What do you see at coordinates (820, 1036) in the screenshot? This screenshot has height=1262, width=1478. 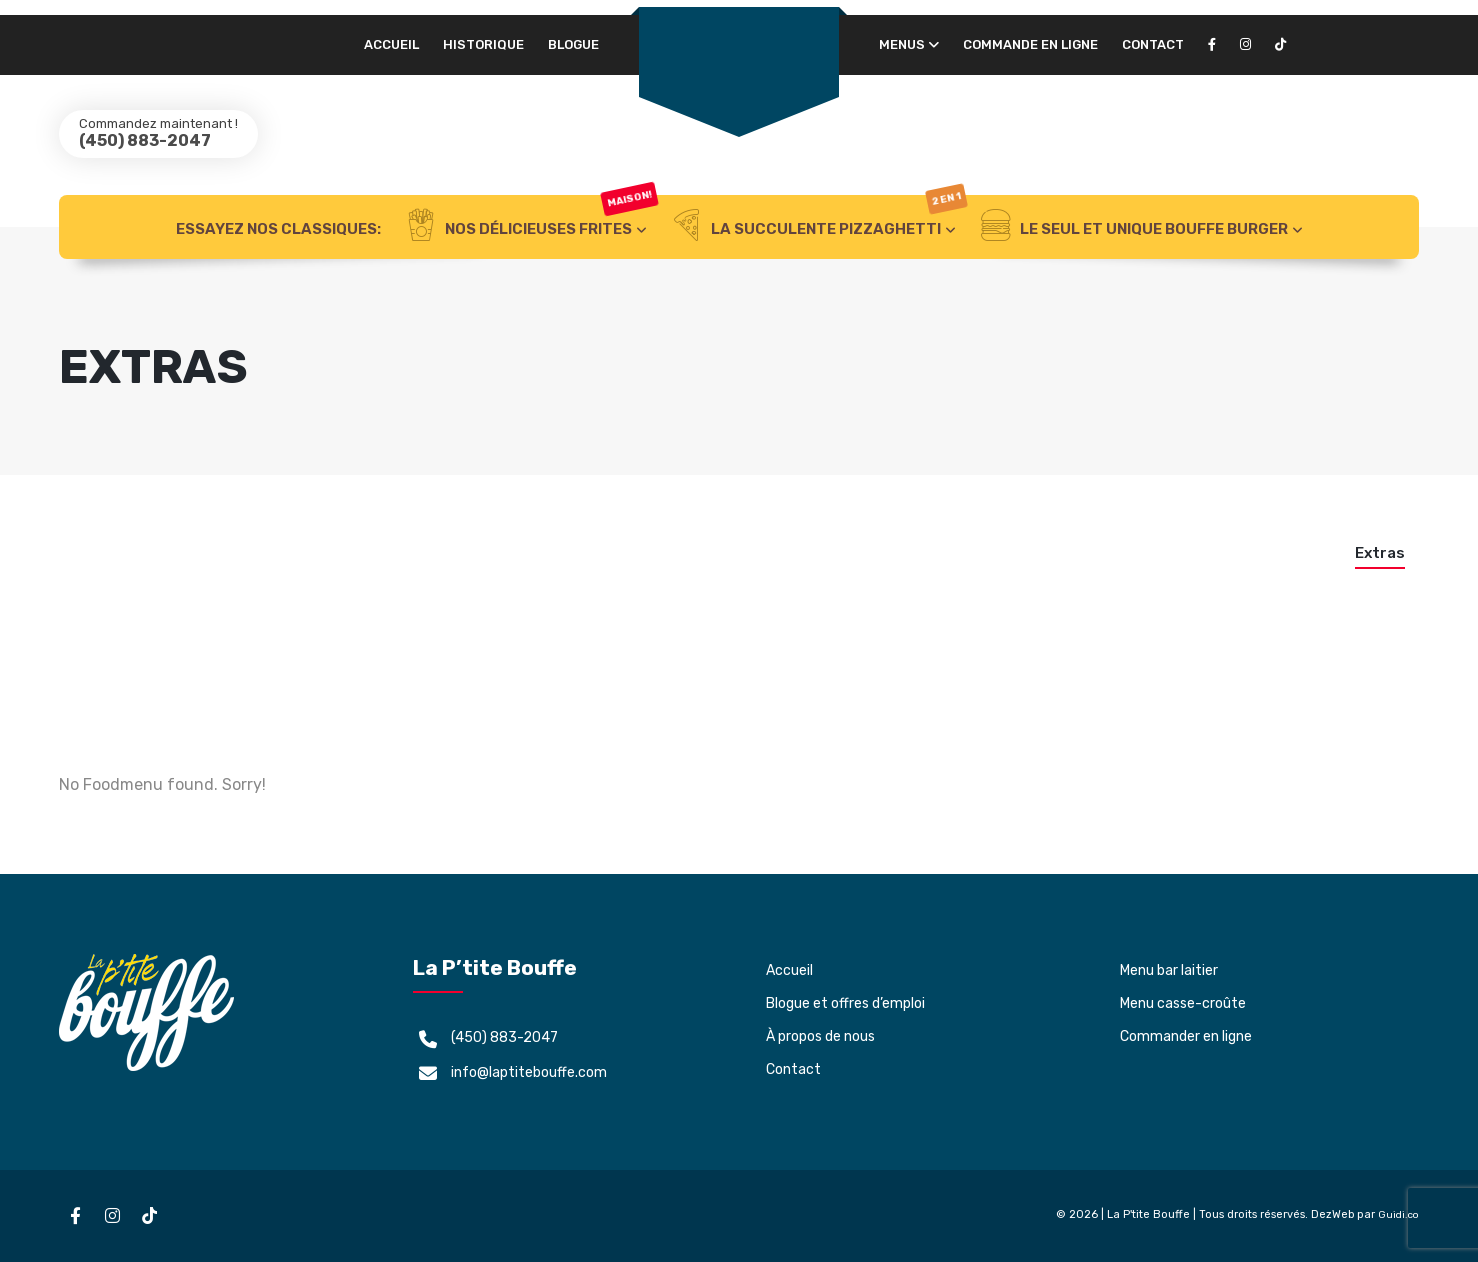 I see `À propos de nous` at bounding box center [820, 1036].